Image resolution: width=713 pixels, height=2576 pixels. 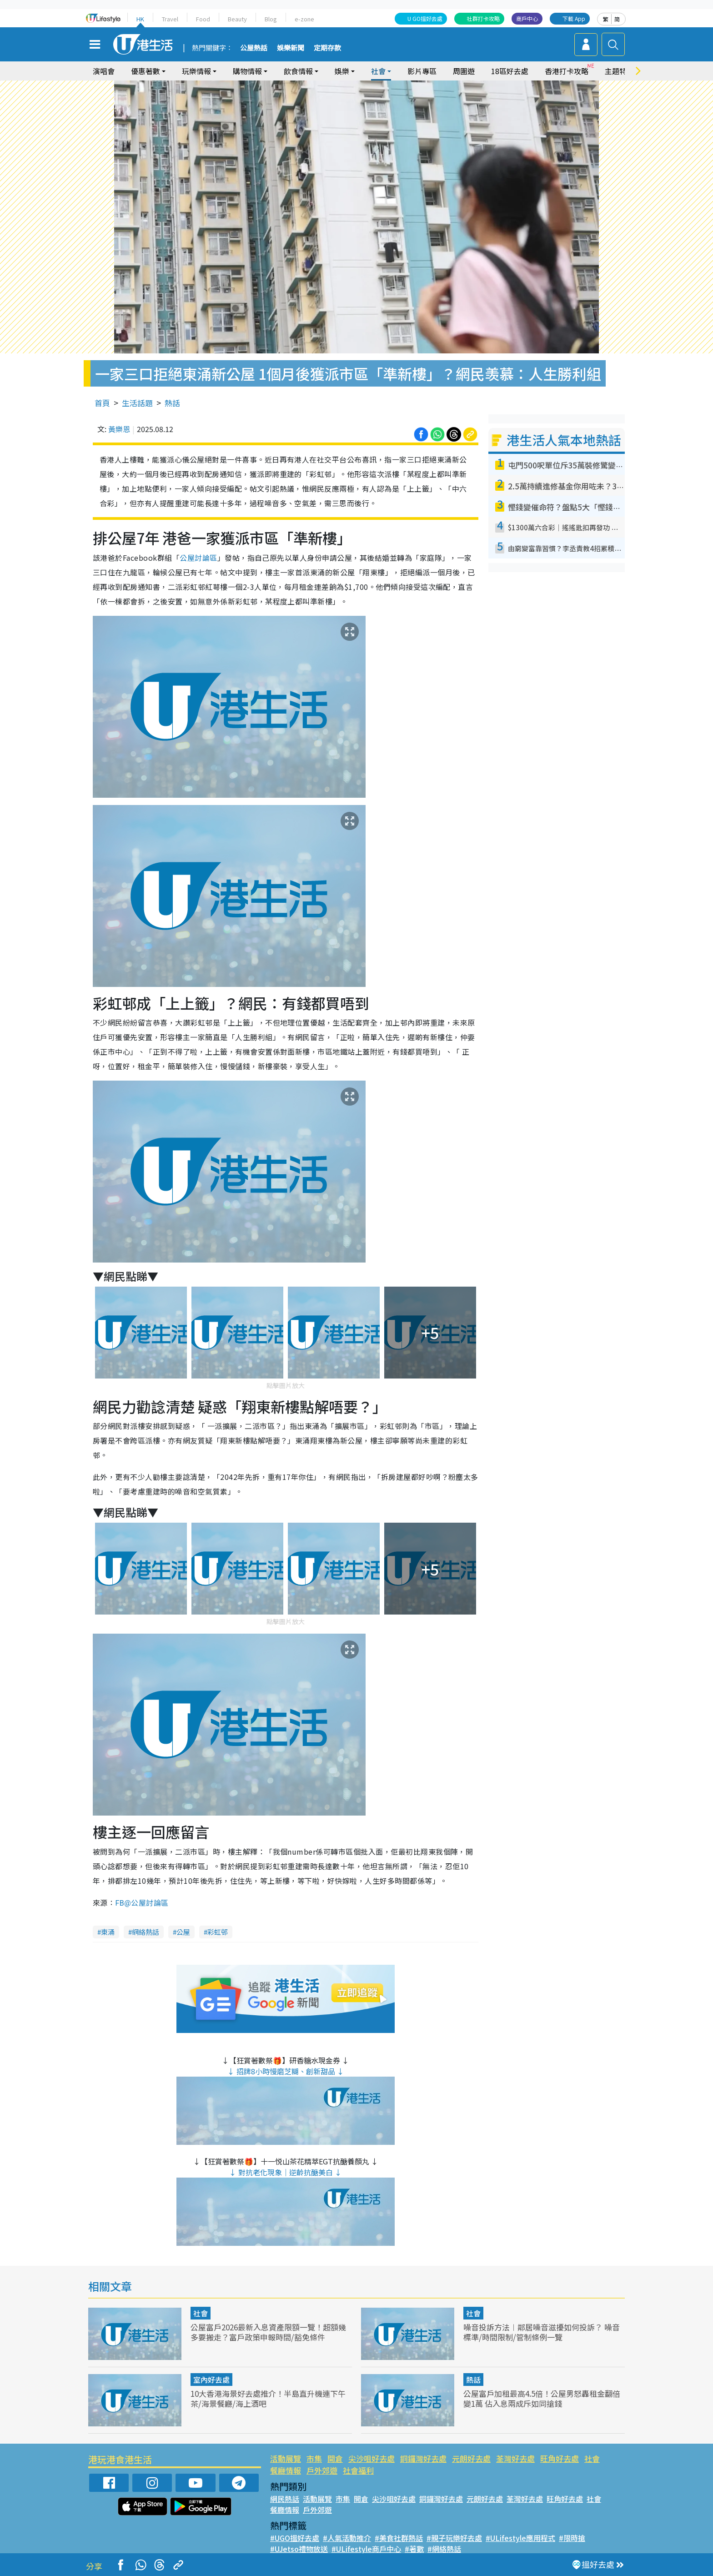 I want to click on 首頁, so click(x=102, y=402).